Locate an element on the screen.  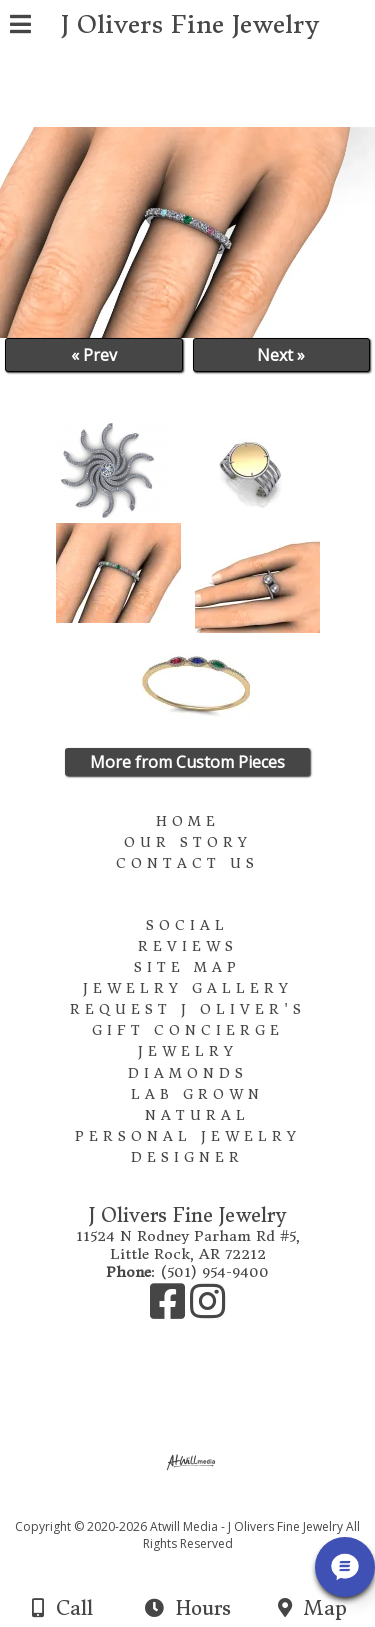
« Prev is located at coordinates (94, 355).